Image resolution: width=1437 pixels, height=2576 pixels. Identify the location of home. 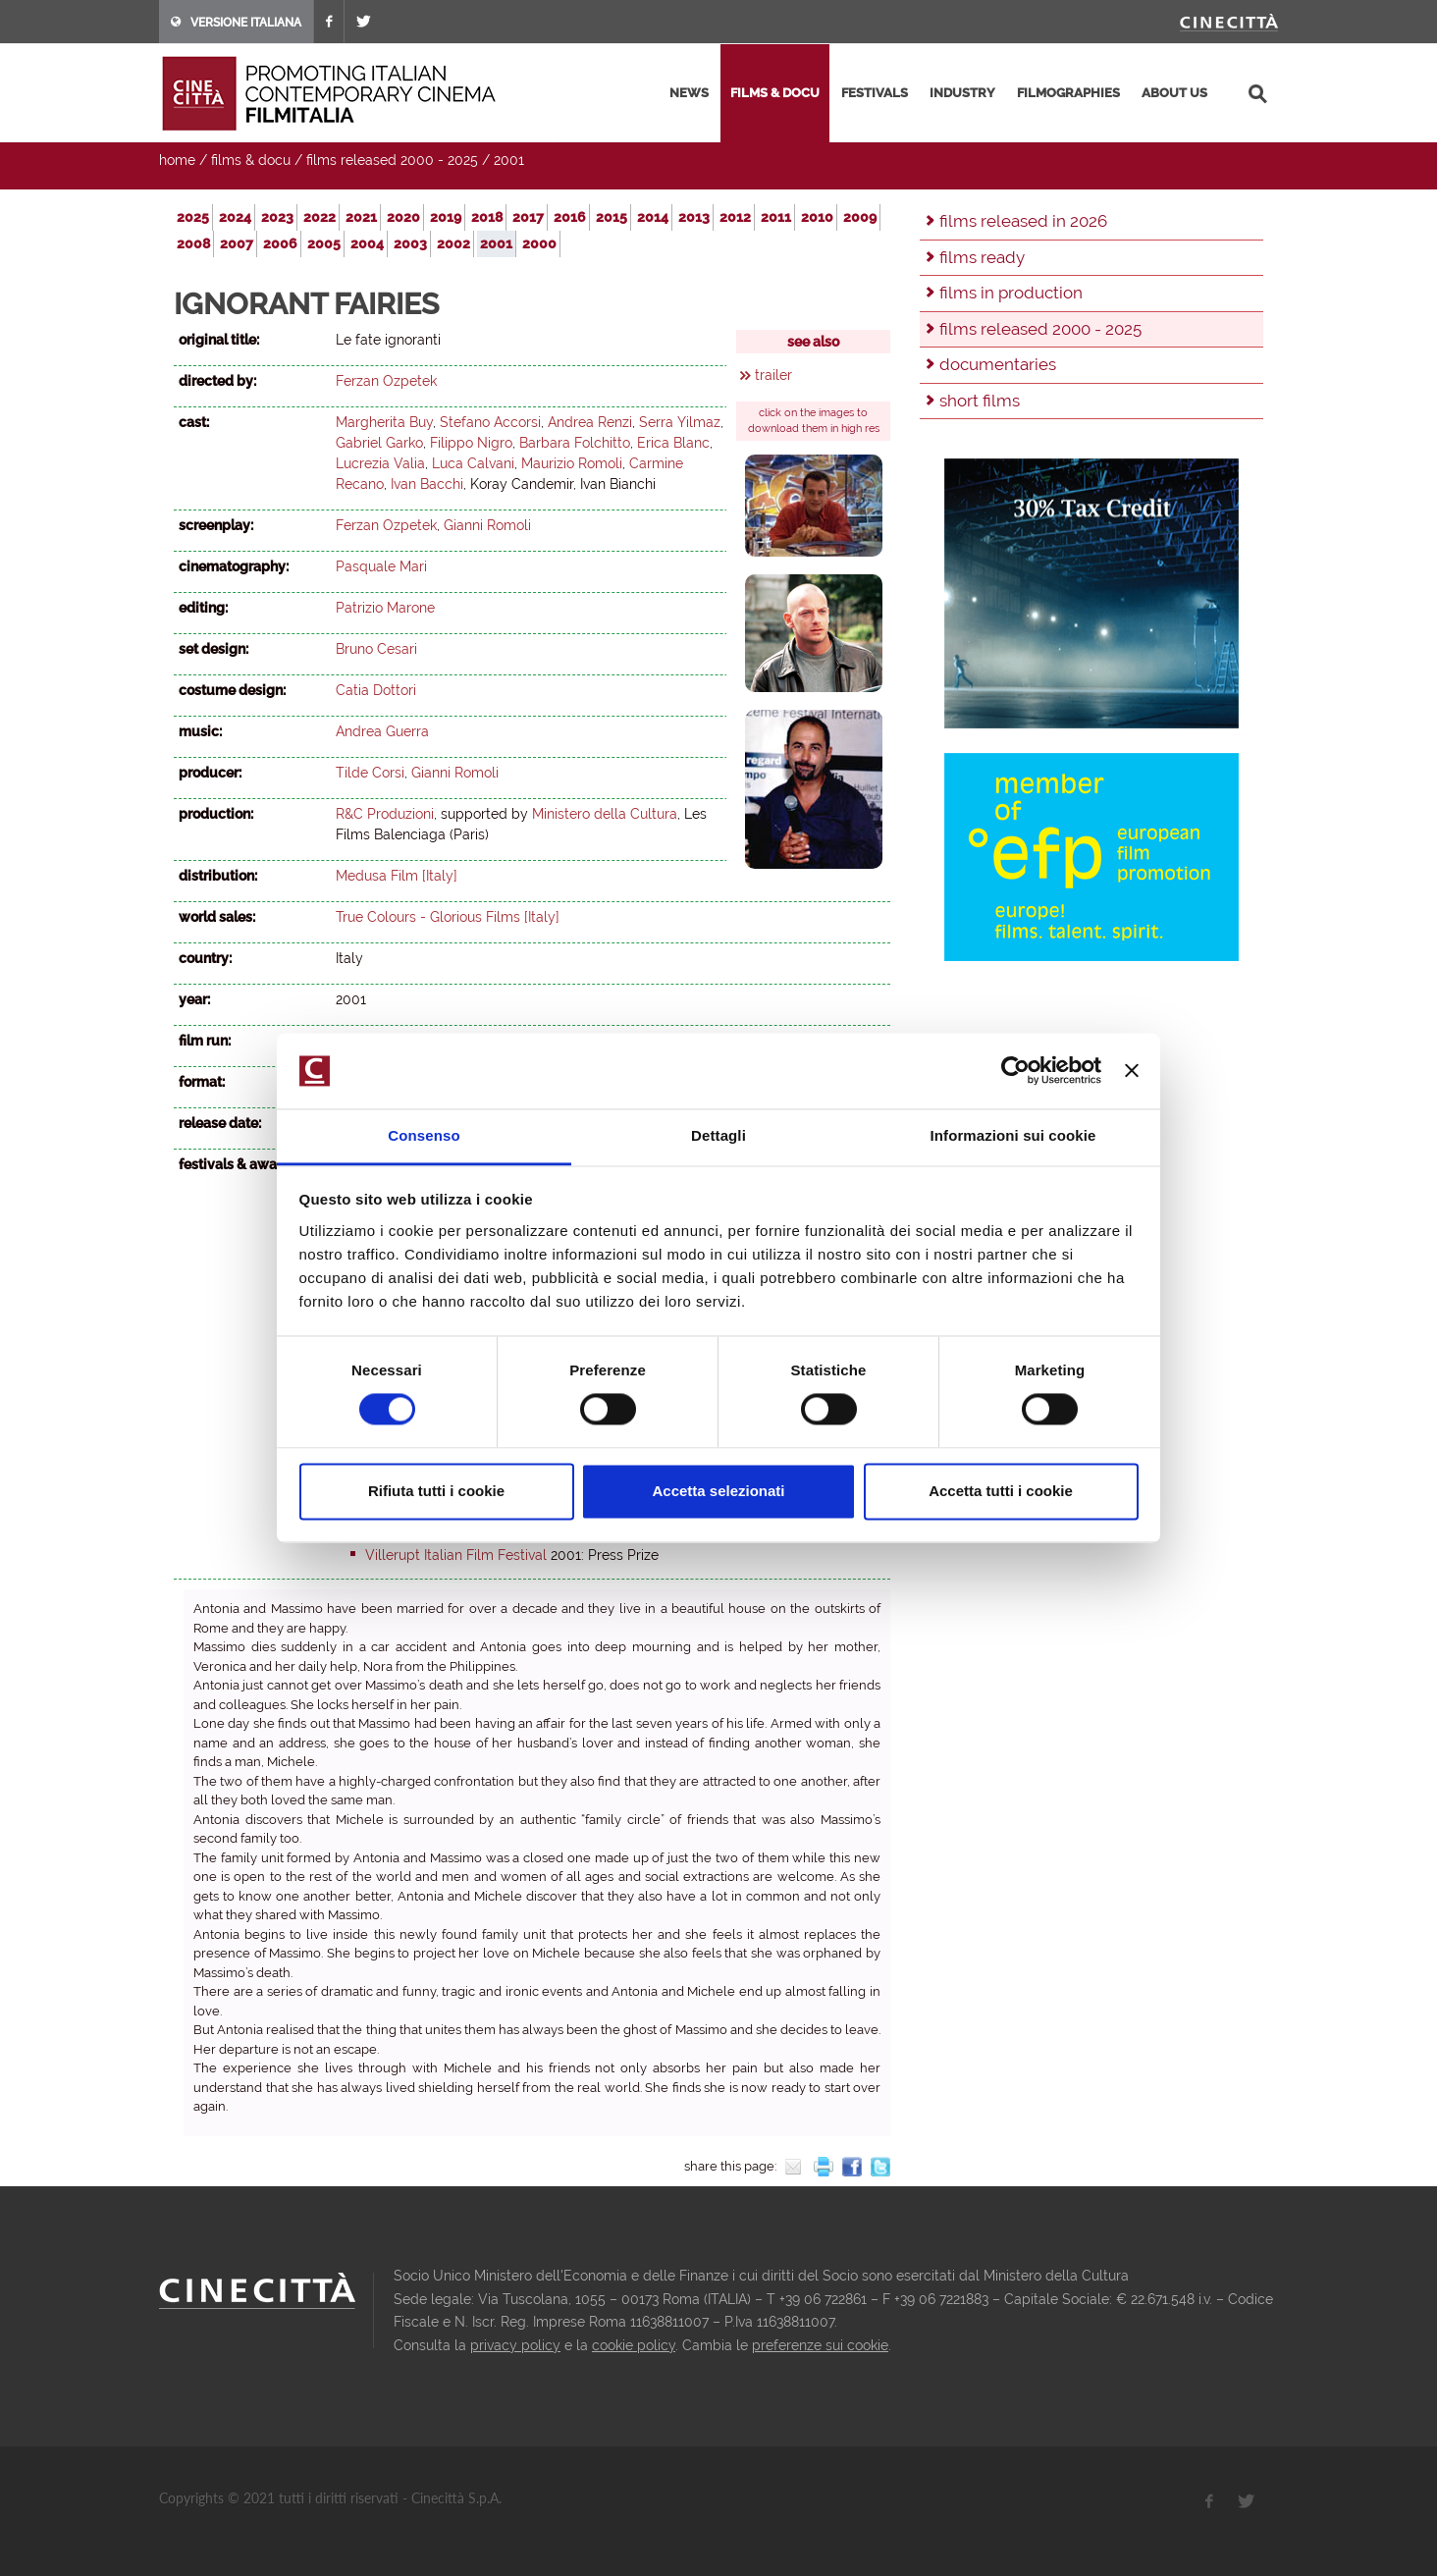
(177, 160).